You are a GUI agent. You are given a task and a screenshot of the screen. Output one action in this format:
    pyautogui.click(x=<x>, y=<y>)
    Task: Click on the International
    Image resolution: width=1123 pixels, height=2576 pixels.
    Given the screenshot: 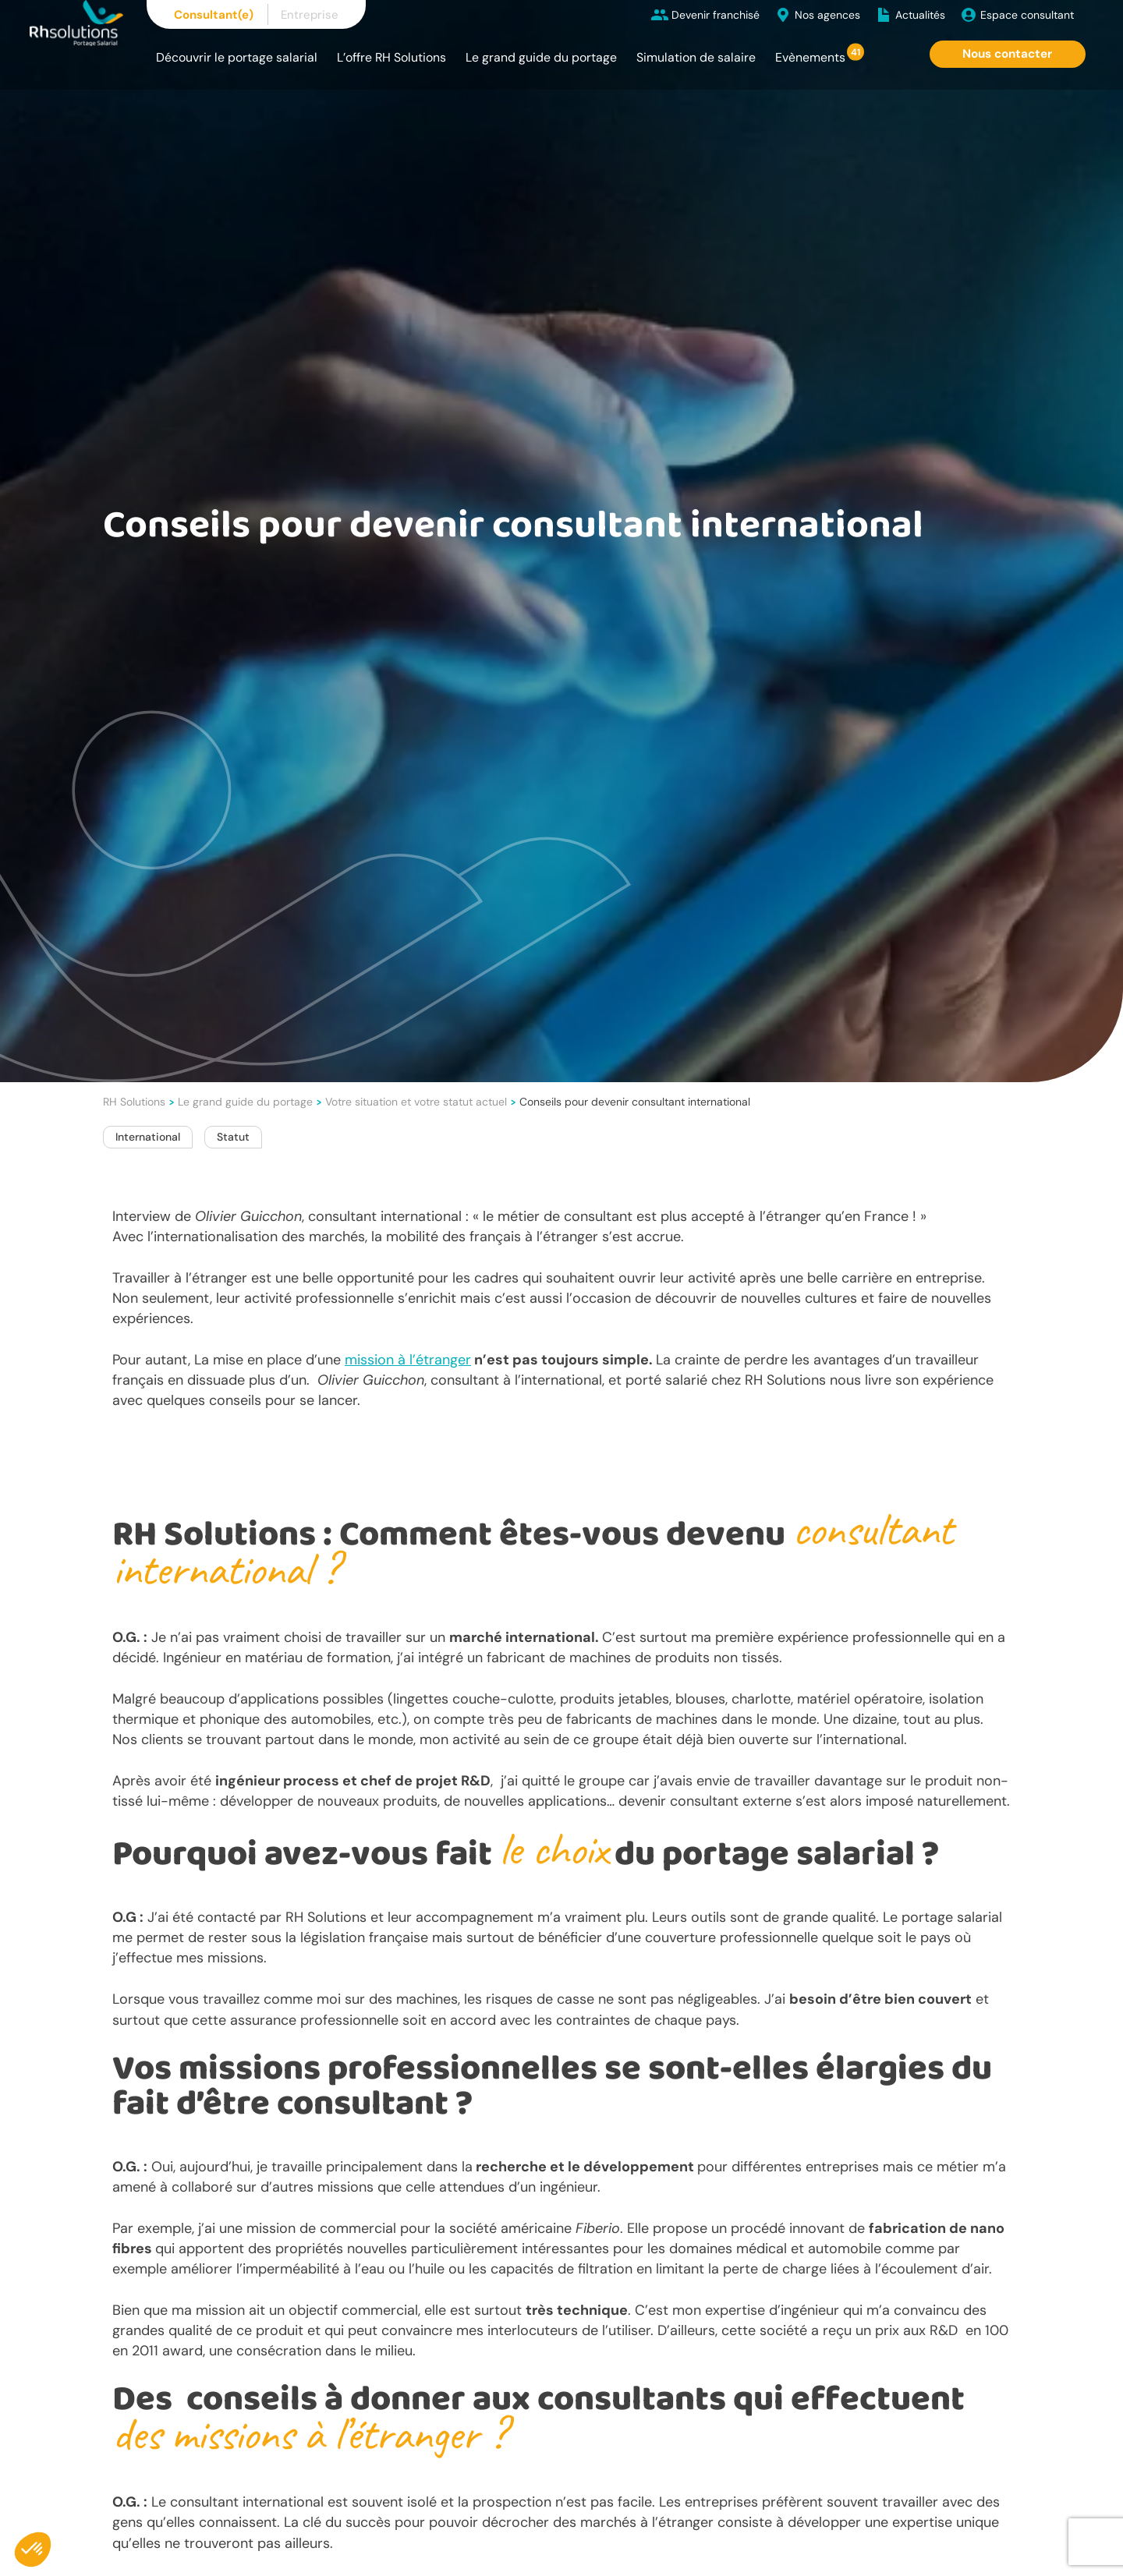 What is the action you would take?
    pyautogui.click(x=147, y=1137)
    